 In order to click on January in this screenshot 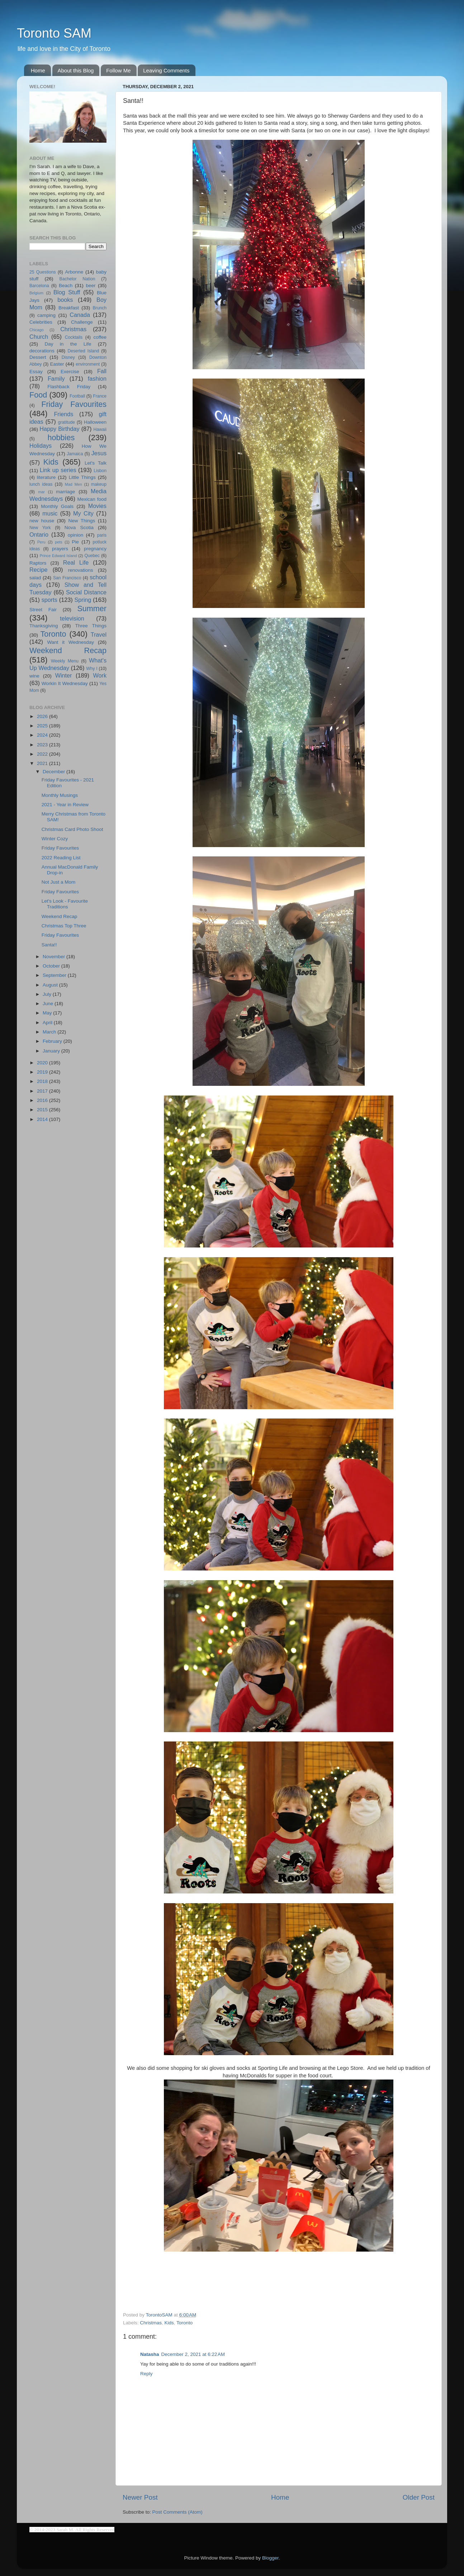, I will do `click(52, 1051)`.